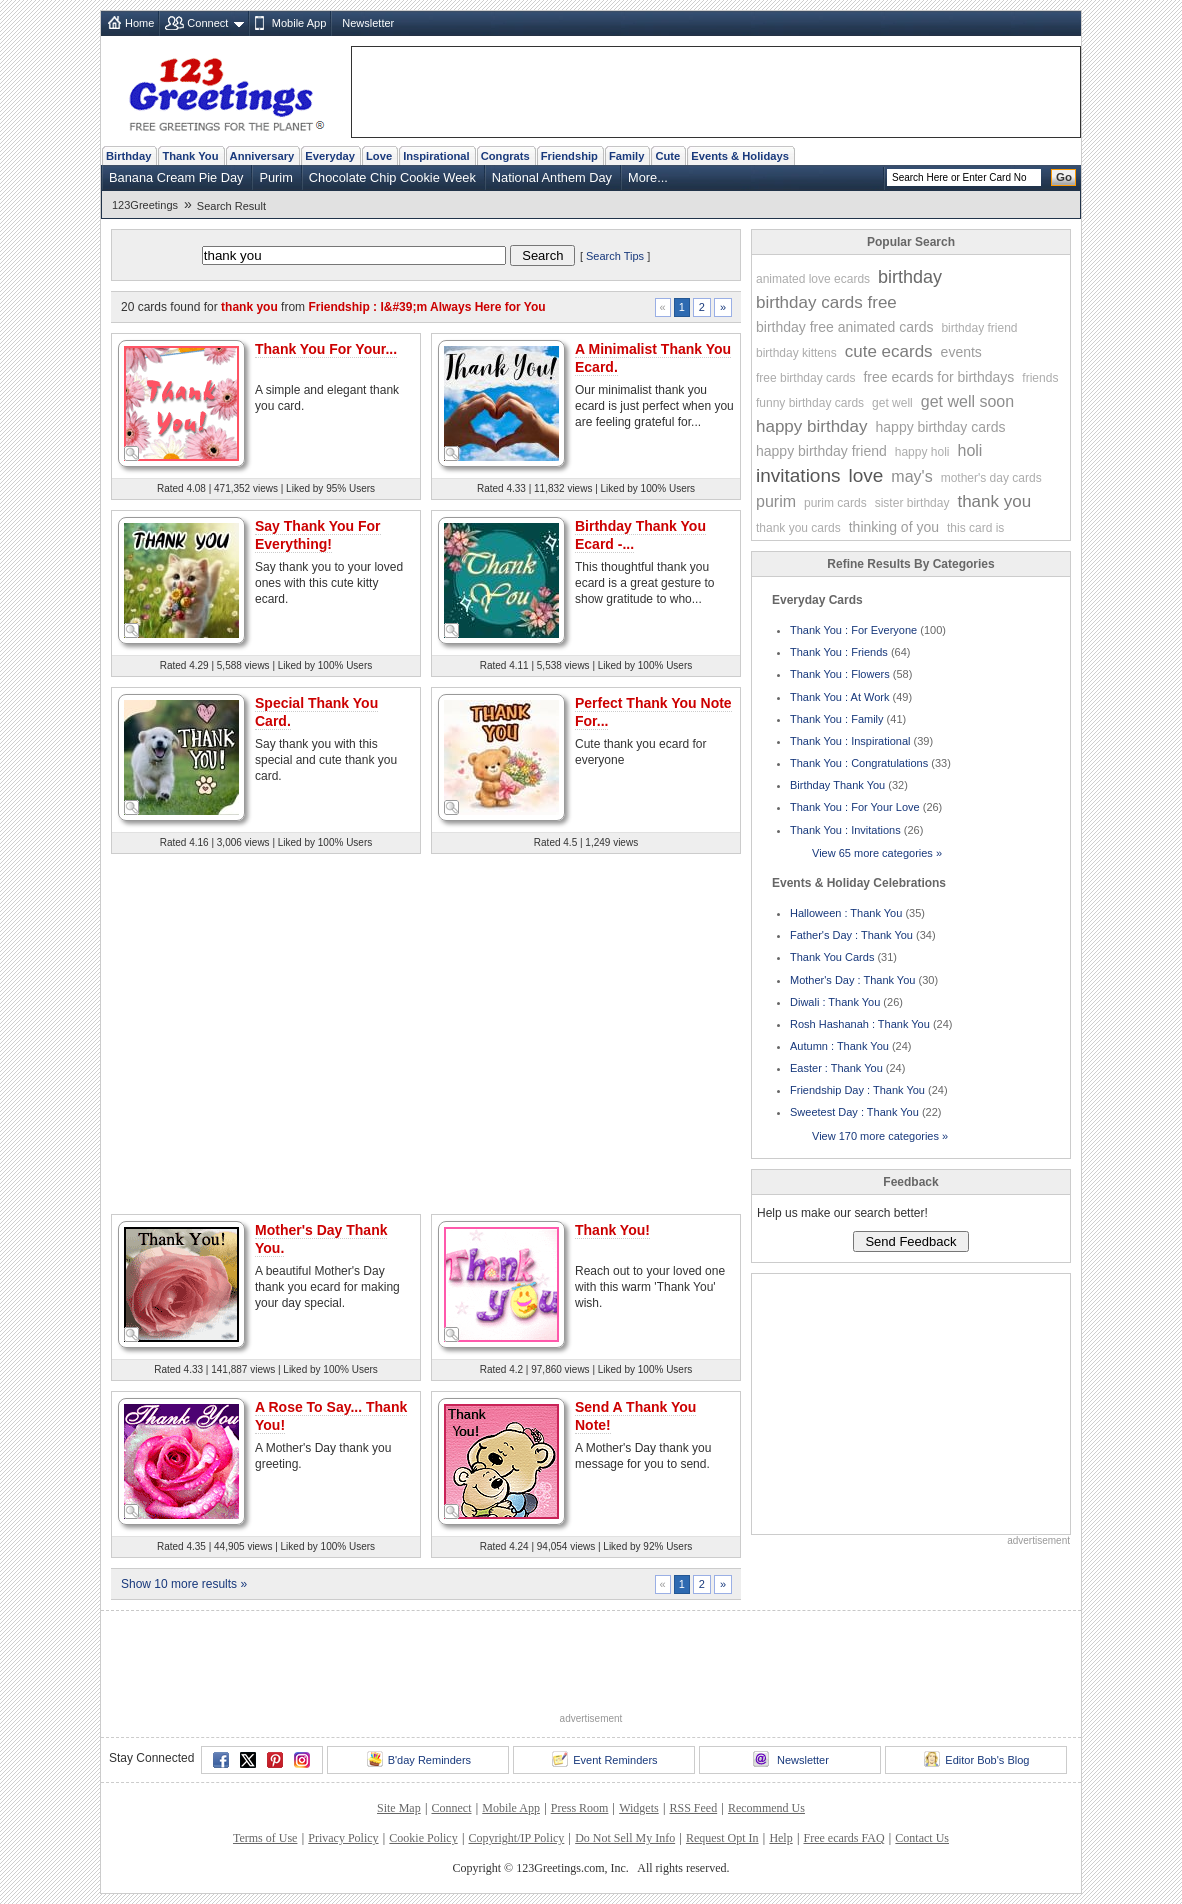  Describe the element at coordinates (835, 1002) in the screenshot. I see `Diwali : Thank You` at that location.